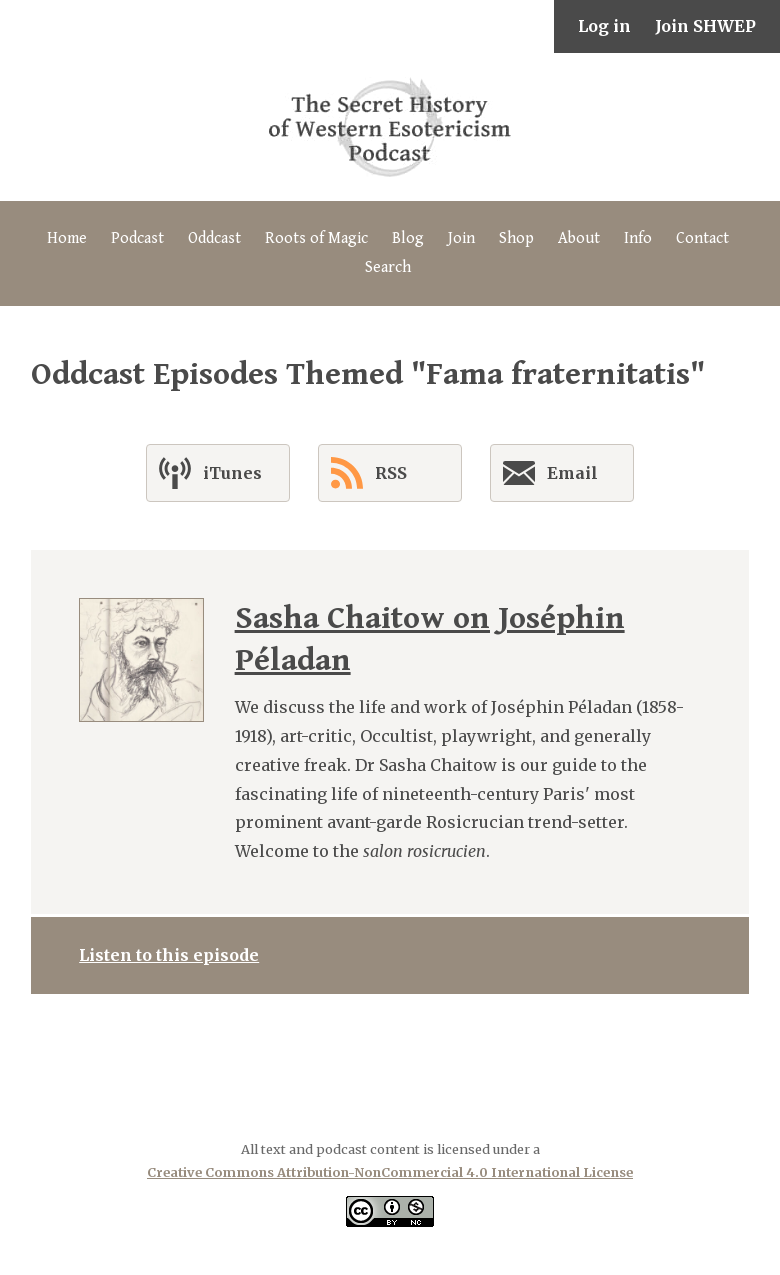 This screenshot has height=1275, width=780. Describe the element at coordinates (210, 473) in the screenshot. I see `iTunes` at that location.